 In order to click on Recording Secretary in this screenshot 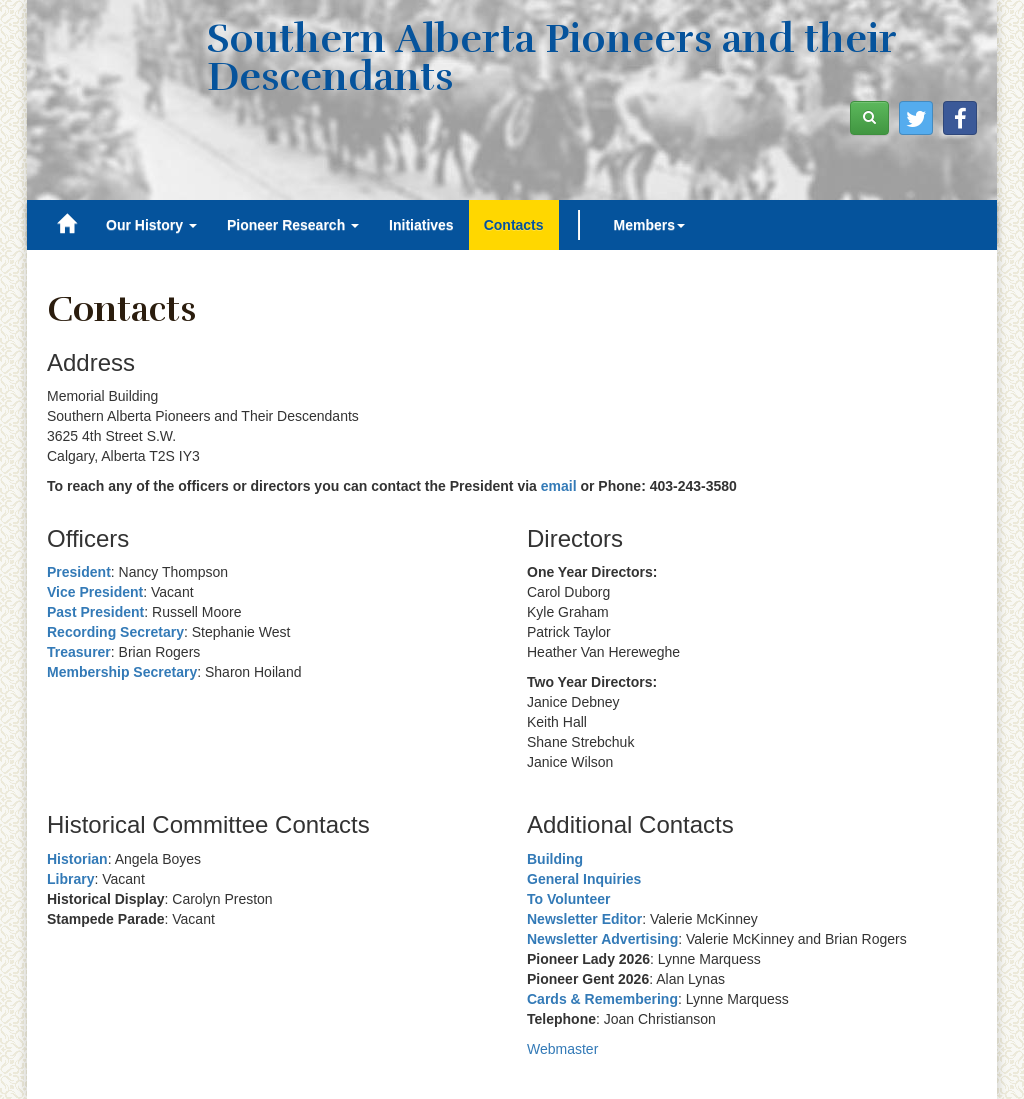, I will do `click(115, 632)`.